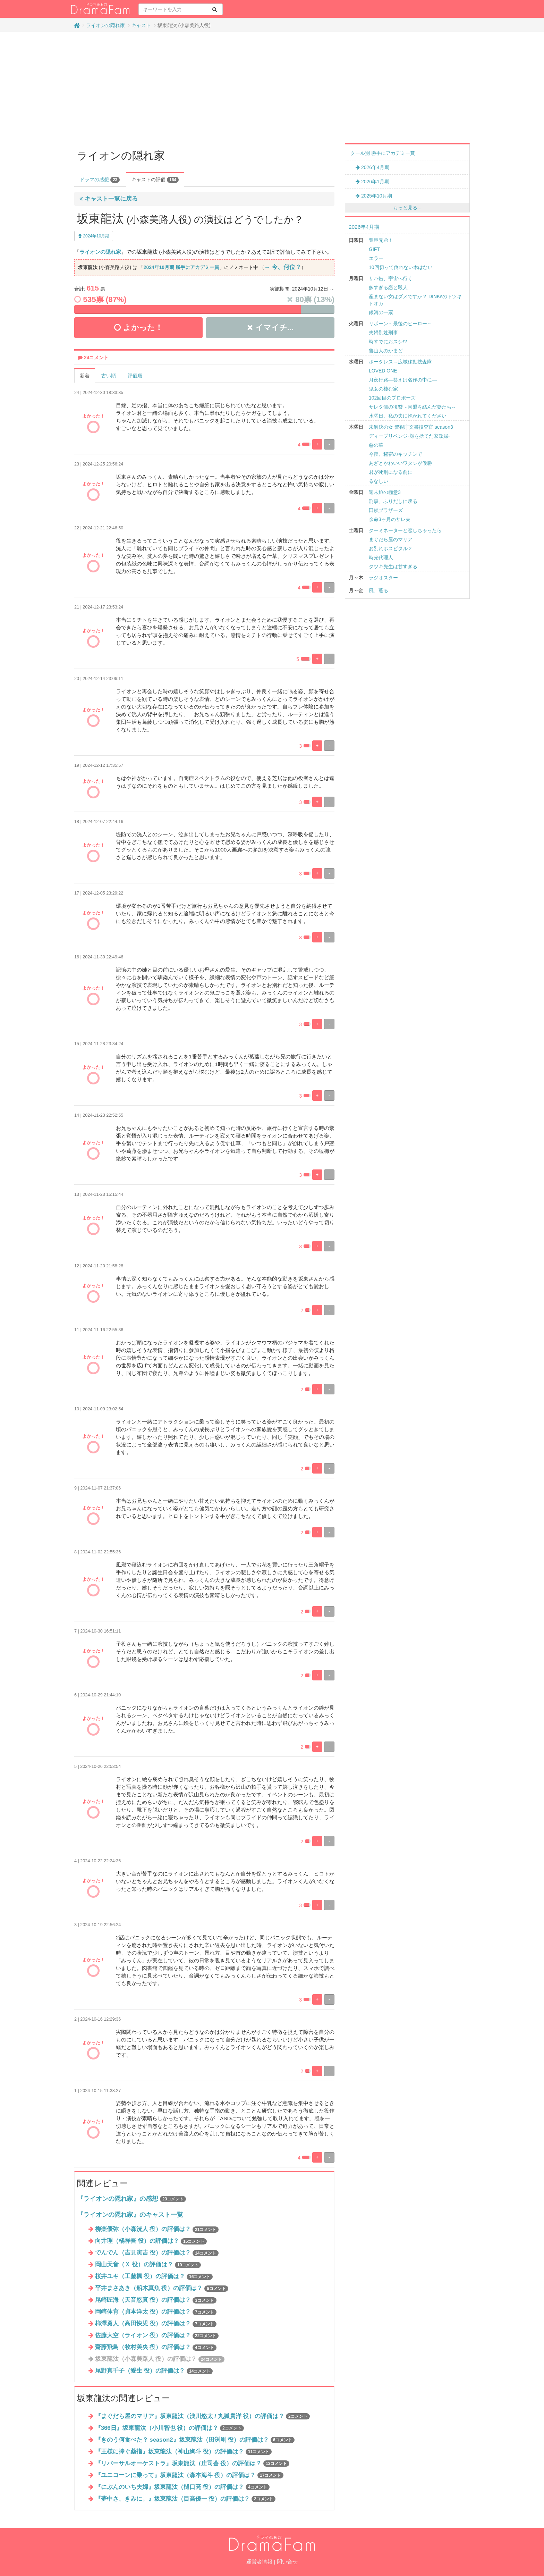 The width and height of the screenshot is (544, 2576). What do you see at coordinates (372, 167) in the screenshot?
I see `2026年4月期` at bounding box center [372, 167].